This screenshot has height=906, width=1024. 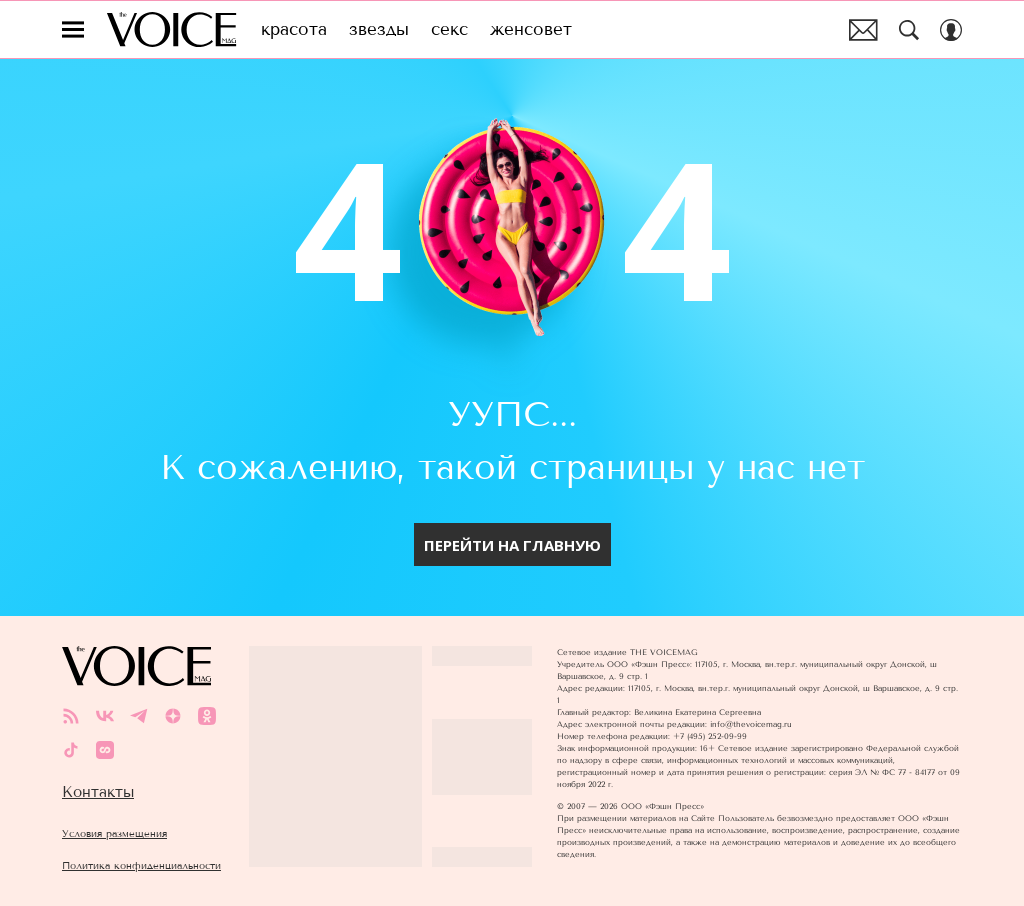 I want to click on Почтовая рассылка, so click(x=863, y=30).